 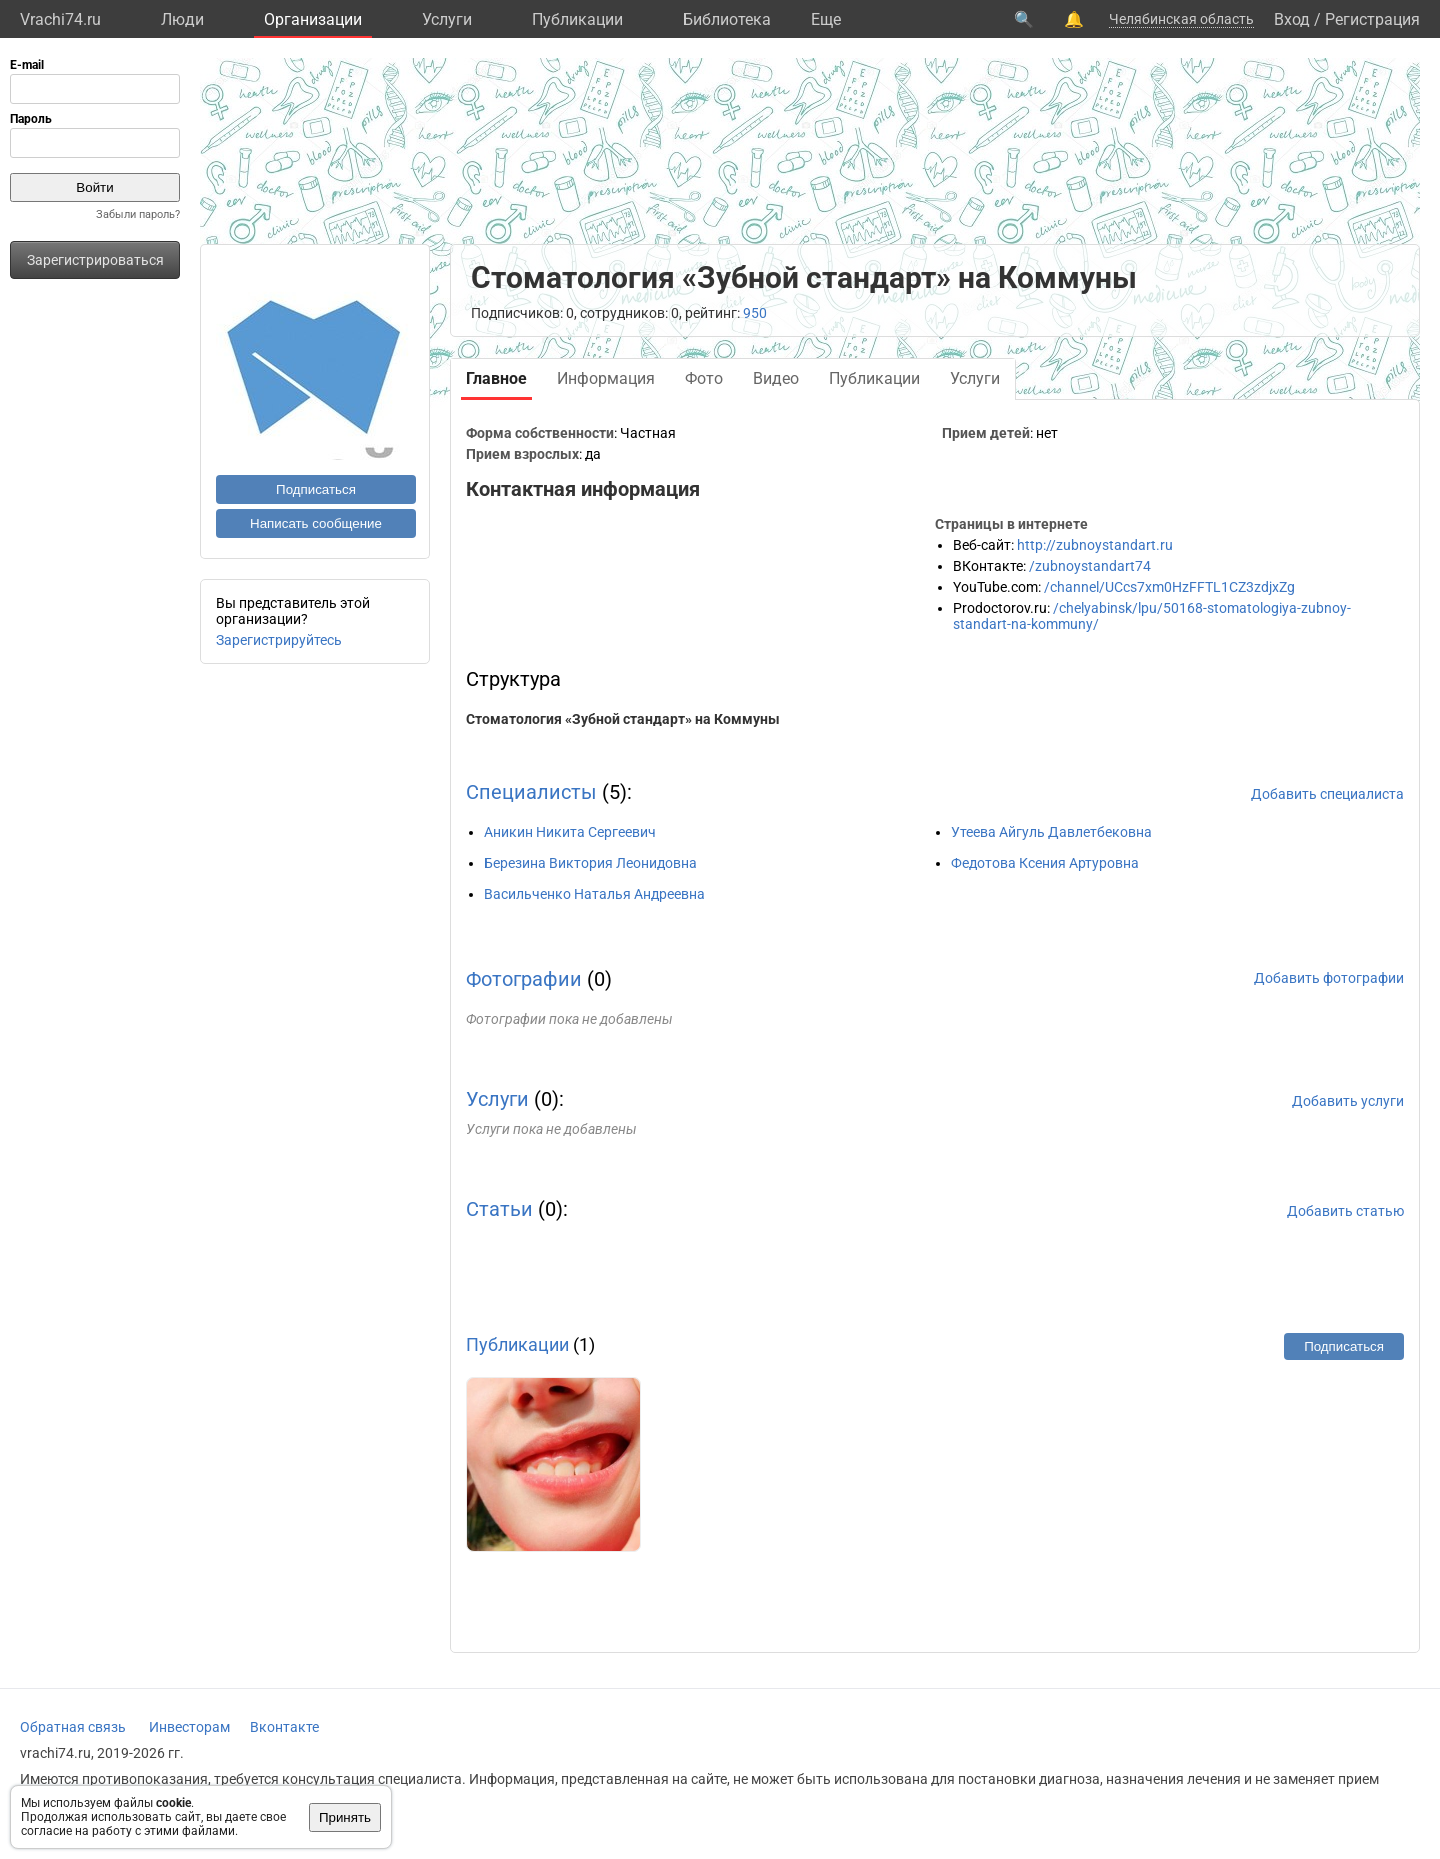 What do you see at coordinates (1090, 566) in the screenshot?
I see `/zubnoystandart74` at bounding box center [1090, 566].